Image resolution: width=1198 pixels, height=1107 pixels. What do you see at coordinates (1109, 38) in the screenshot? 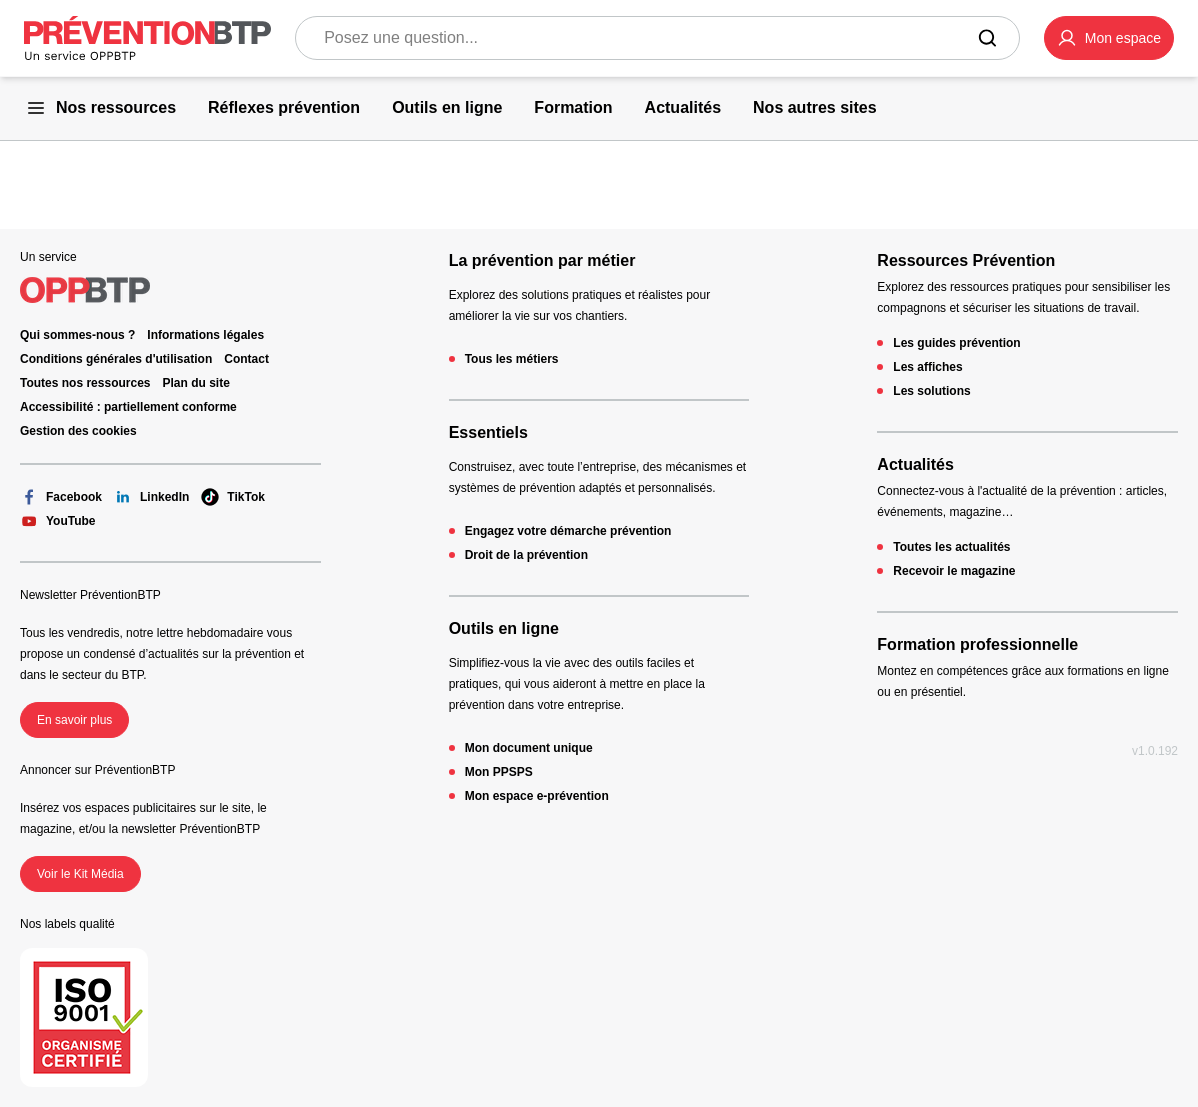
I see `[La page s'ouvrira dans un nouvel onglet]` at bounding box center [1109, 38].